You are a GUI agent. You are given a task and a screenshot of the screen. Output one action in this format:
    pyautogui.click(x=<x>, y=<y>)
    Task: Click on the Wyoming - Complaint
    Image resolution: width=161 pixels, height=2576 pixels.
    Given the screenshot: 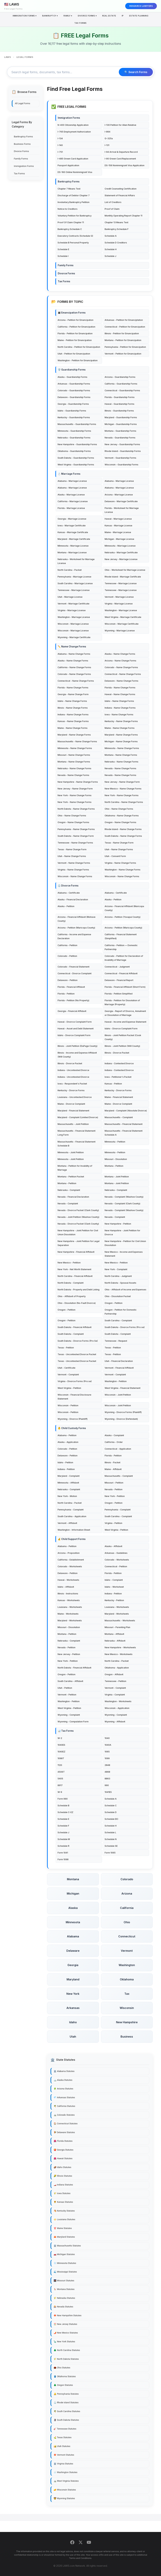 What is the action you would take?
    pyautogui.click(x=69, y=1715)
    